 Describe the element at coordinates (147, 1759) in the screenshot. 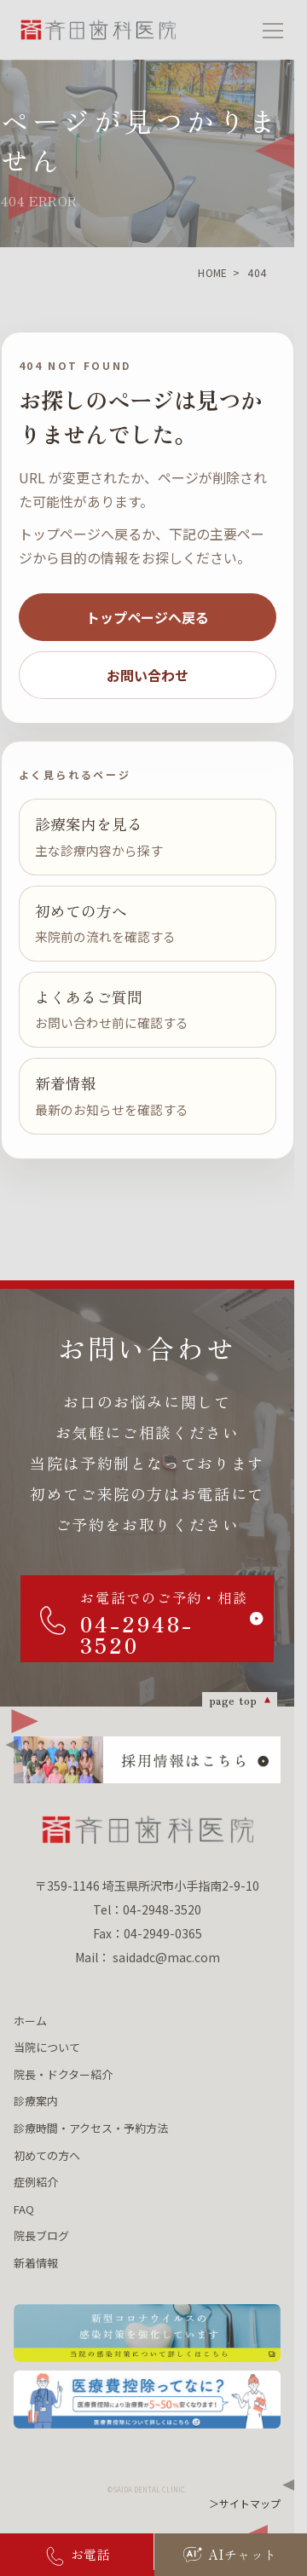

I see `[採用情報はこちら]` at that location.